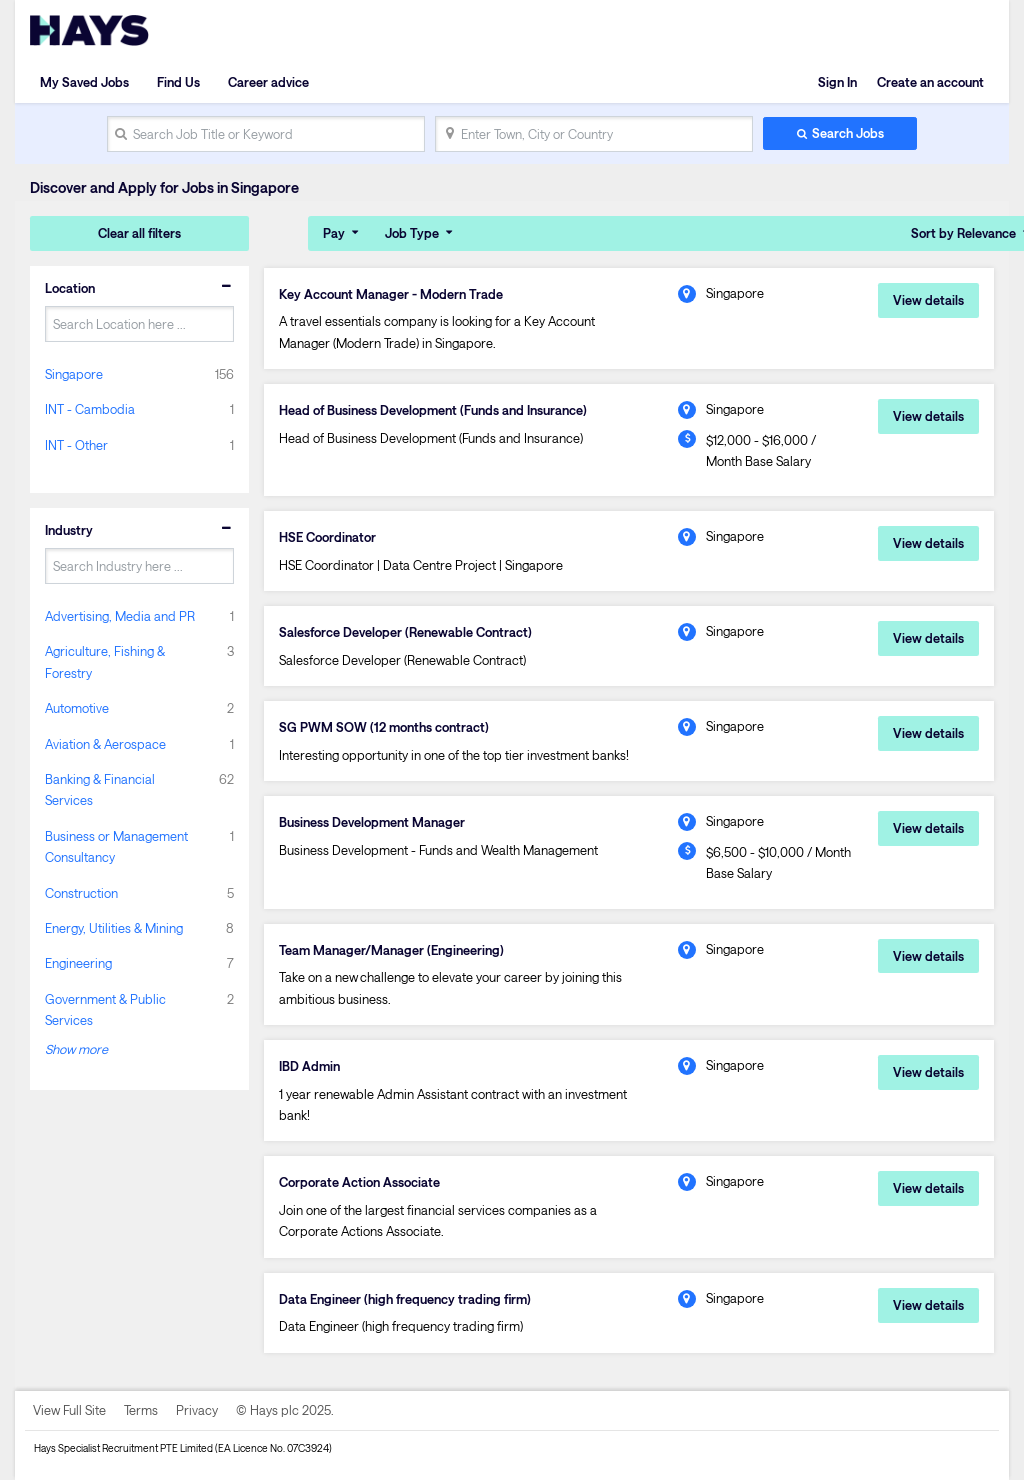  Describe the element at coordinates (84, 82) in the screenshot. I see `My Saved Jobs` at that location.